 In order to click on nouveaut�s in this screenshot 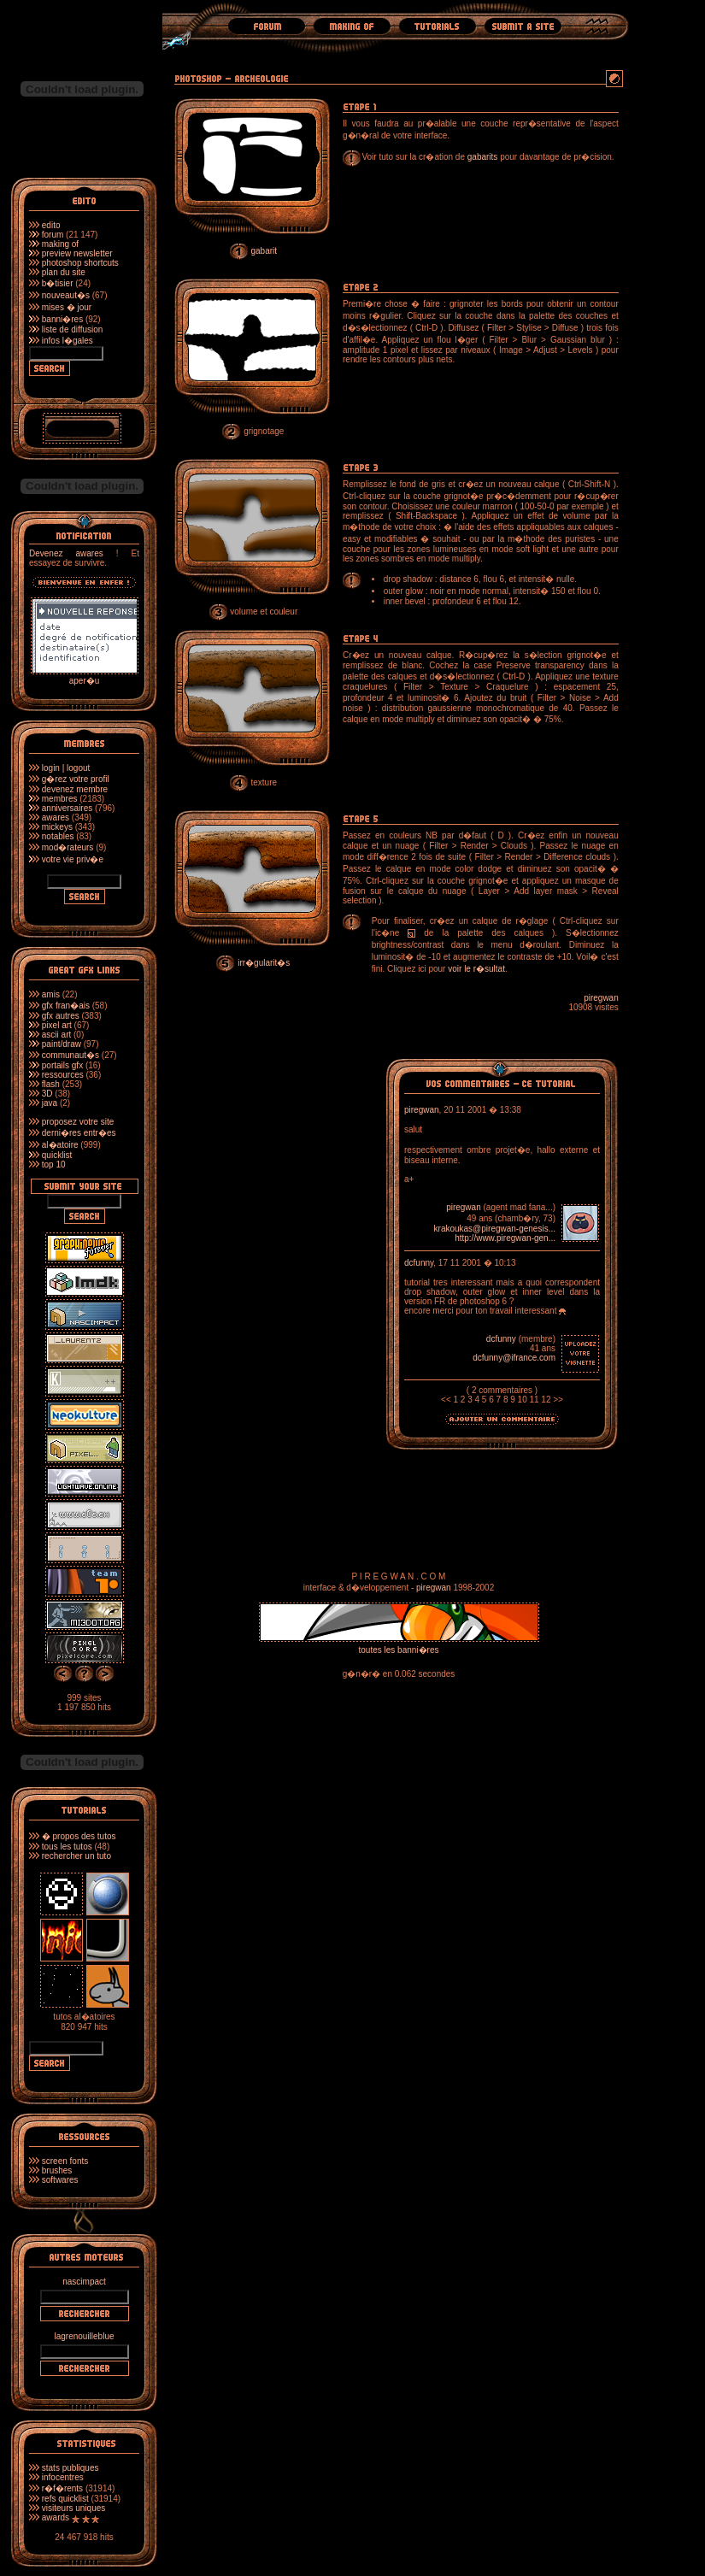, I will do `click(66, 295)`.